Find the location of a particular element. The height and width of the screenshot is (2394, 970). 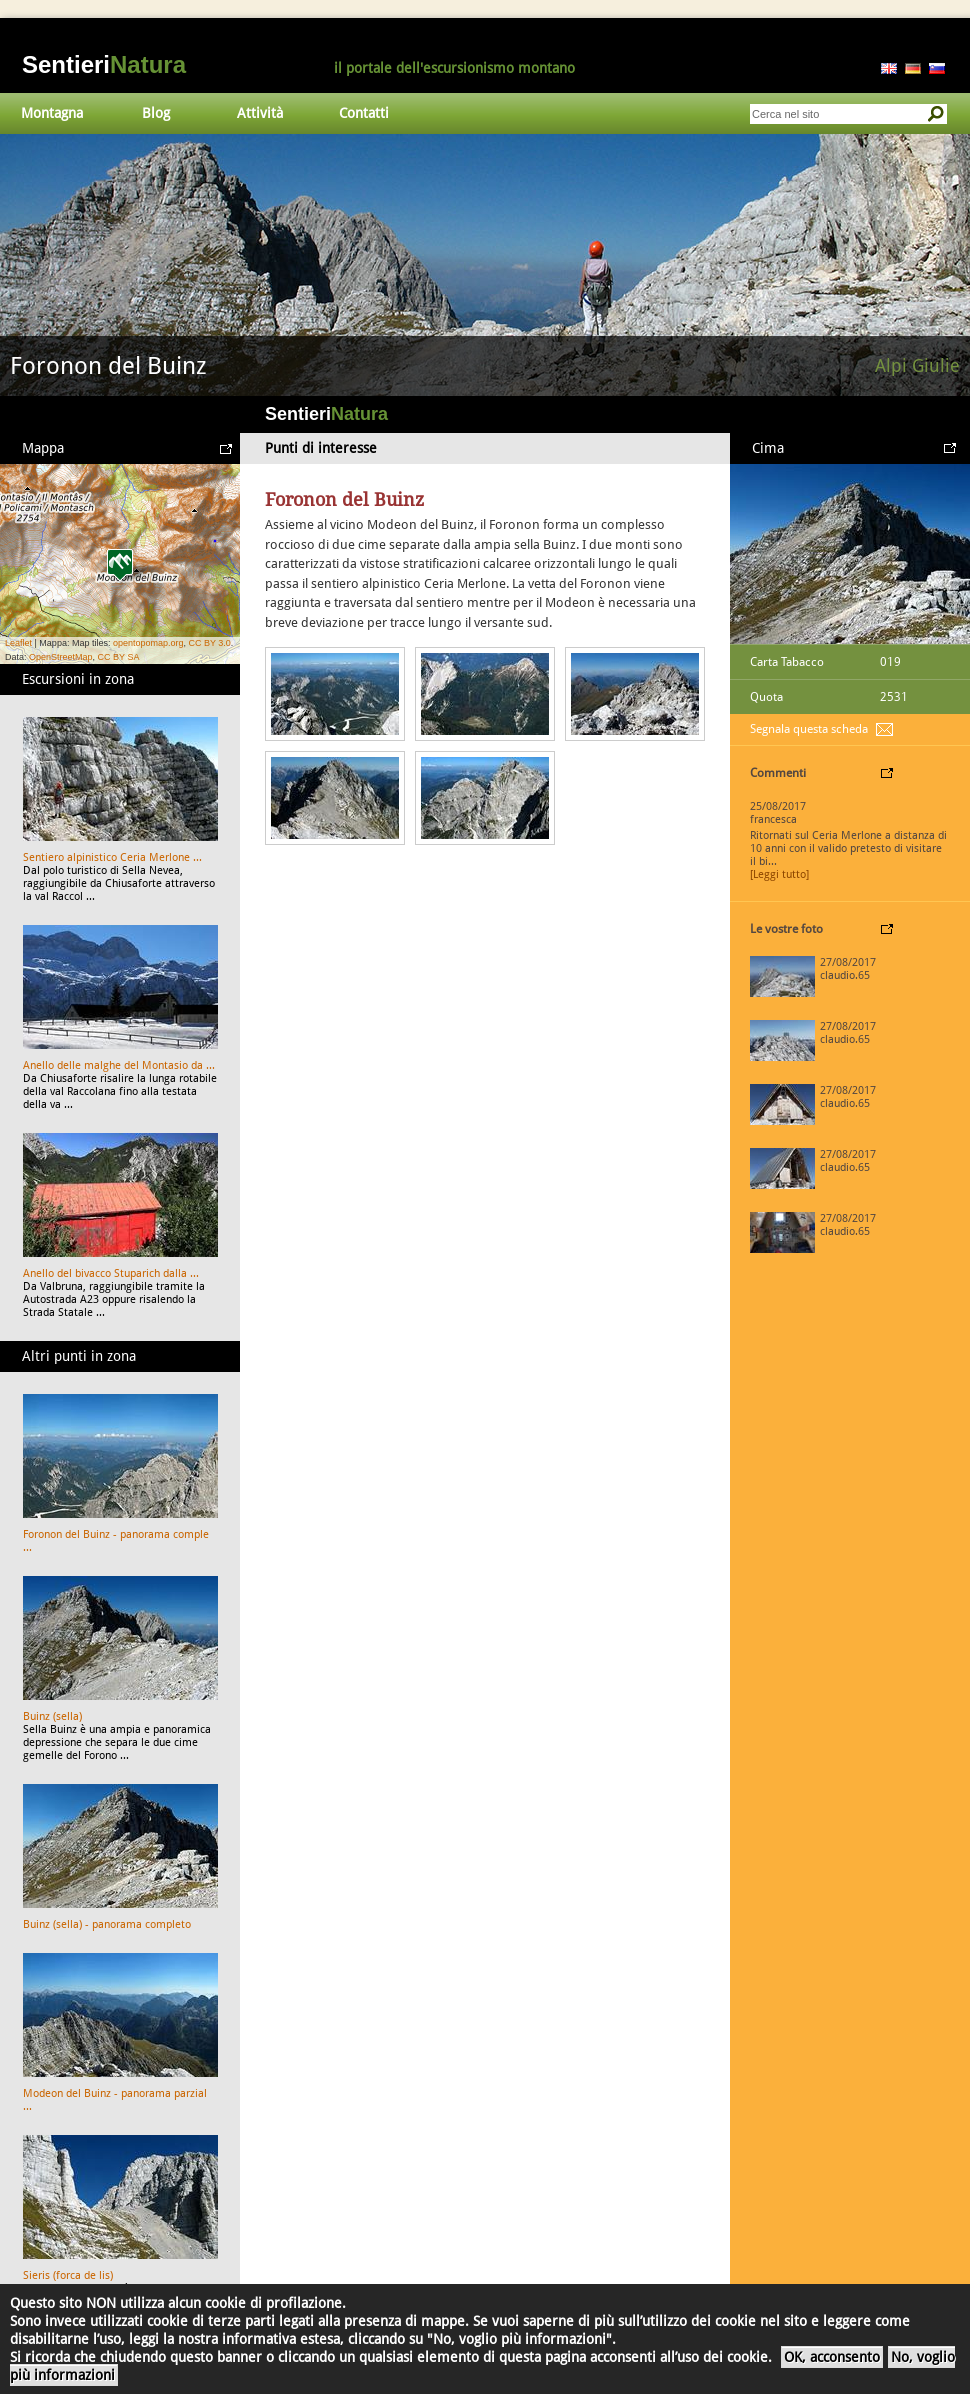

CC BY SA is located at coordinates (119, 657).